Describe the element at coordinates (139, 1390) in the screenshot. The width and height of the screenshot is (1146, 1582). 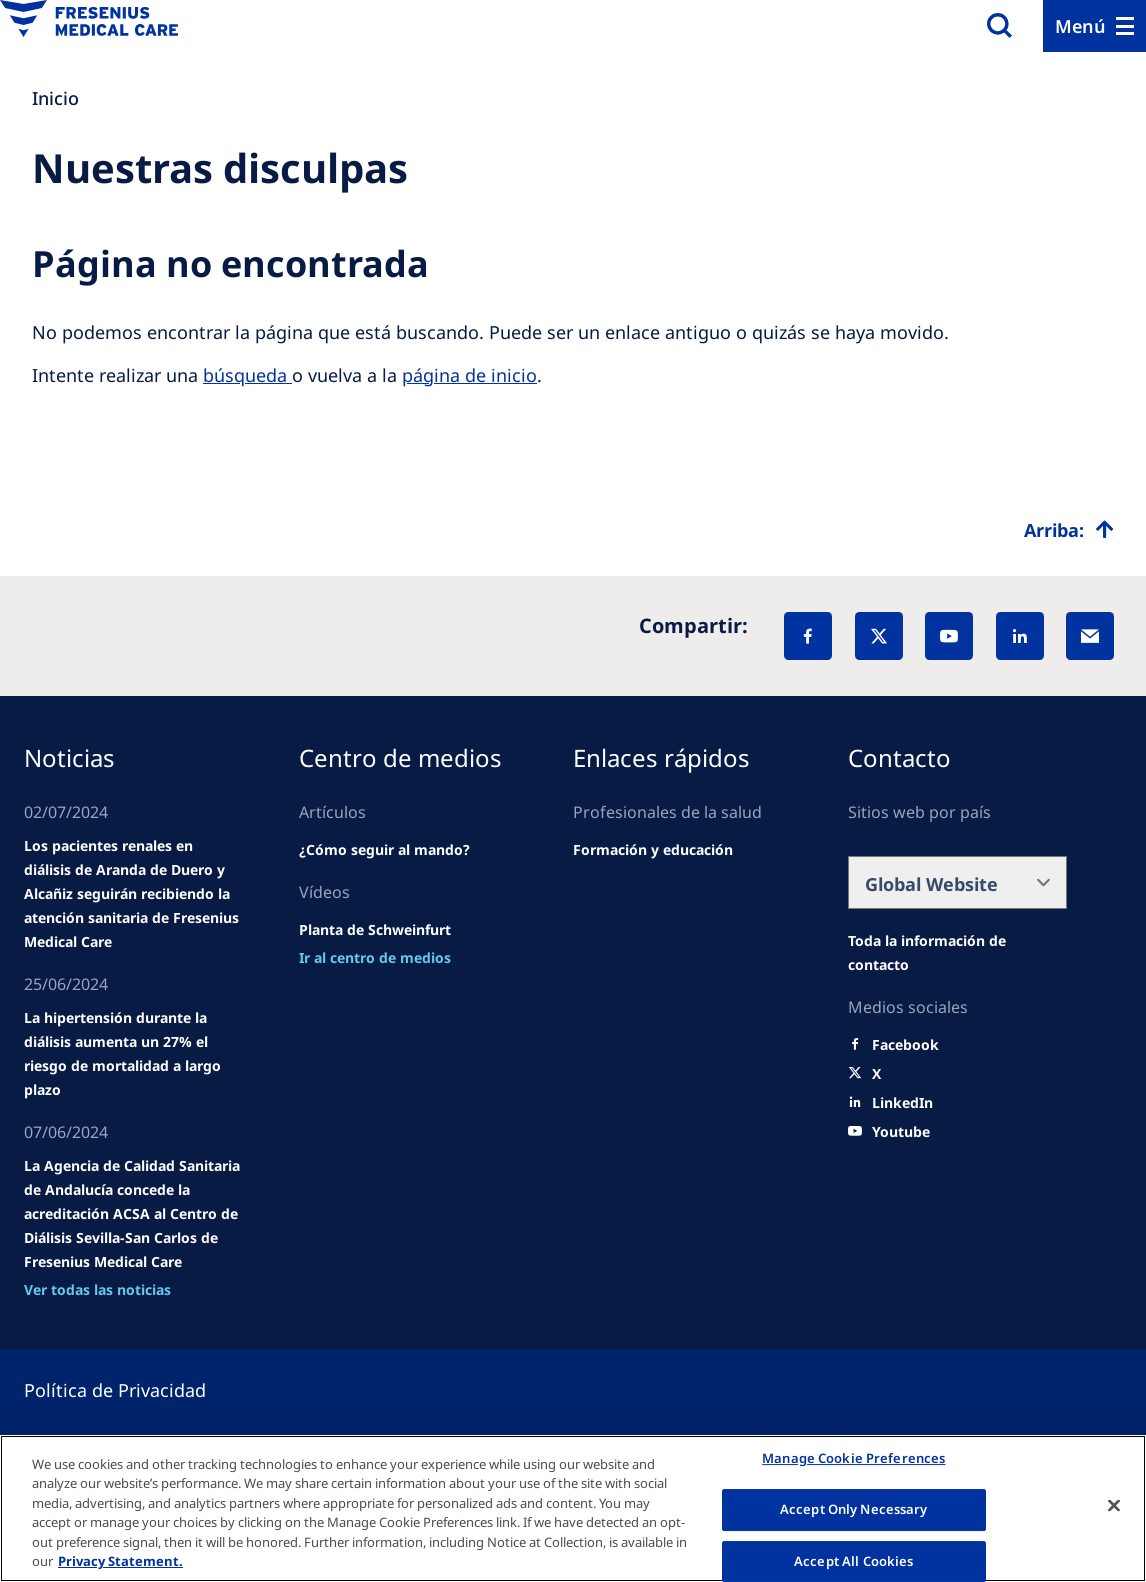
I see `[Privacy policy]` at that location.